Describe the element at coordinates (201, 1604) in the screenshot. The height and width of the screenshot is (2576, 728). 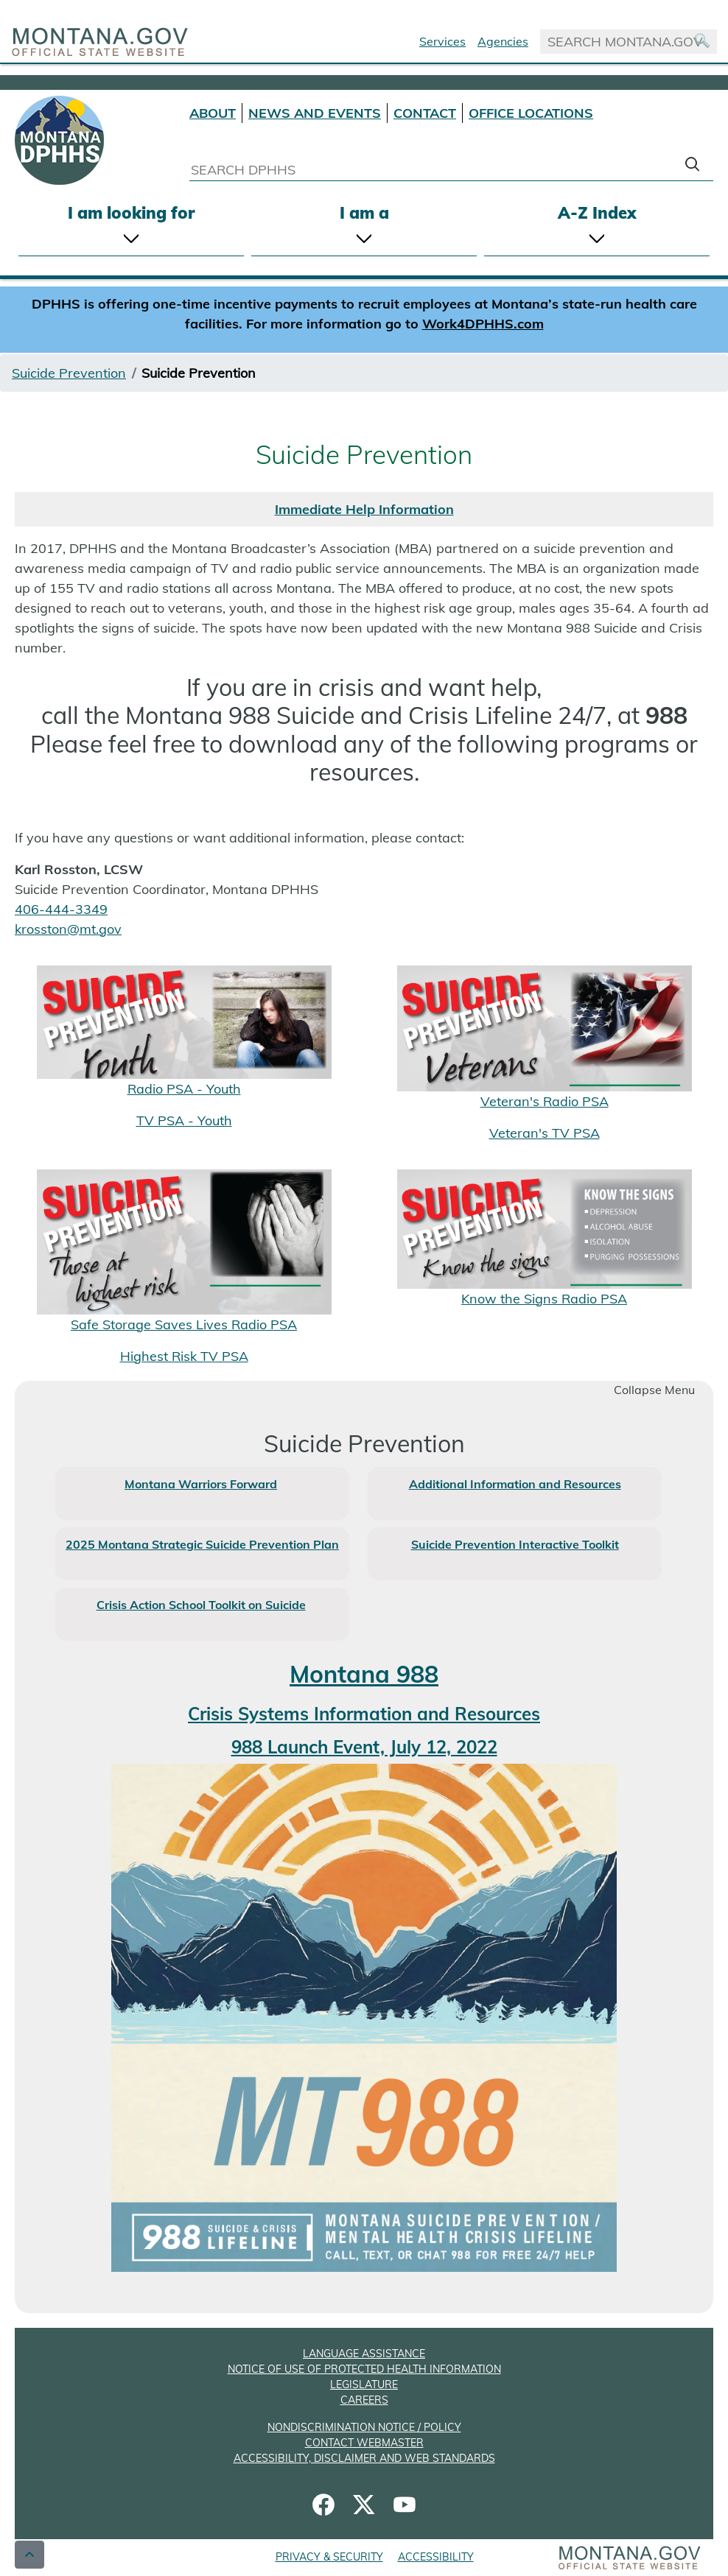
I see `Crisis Action School Toolkit on Suicide` at that location.